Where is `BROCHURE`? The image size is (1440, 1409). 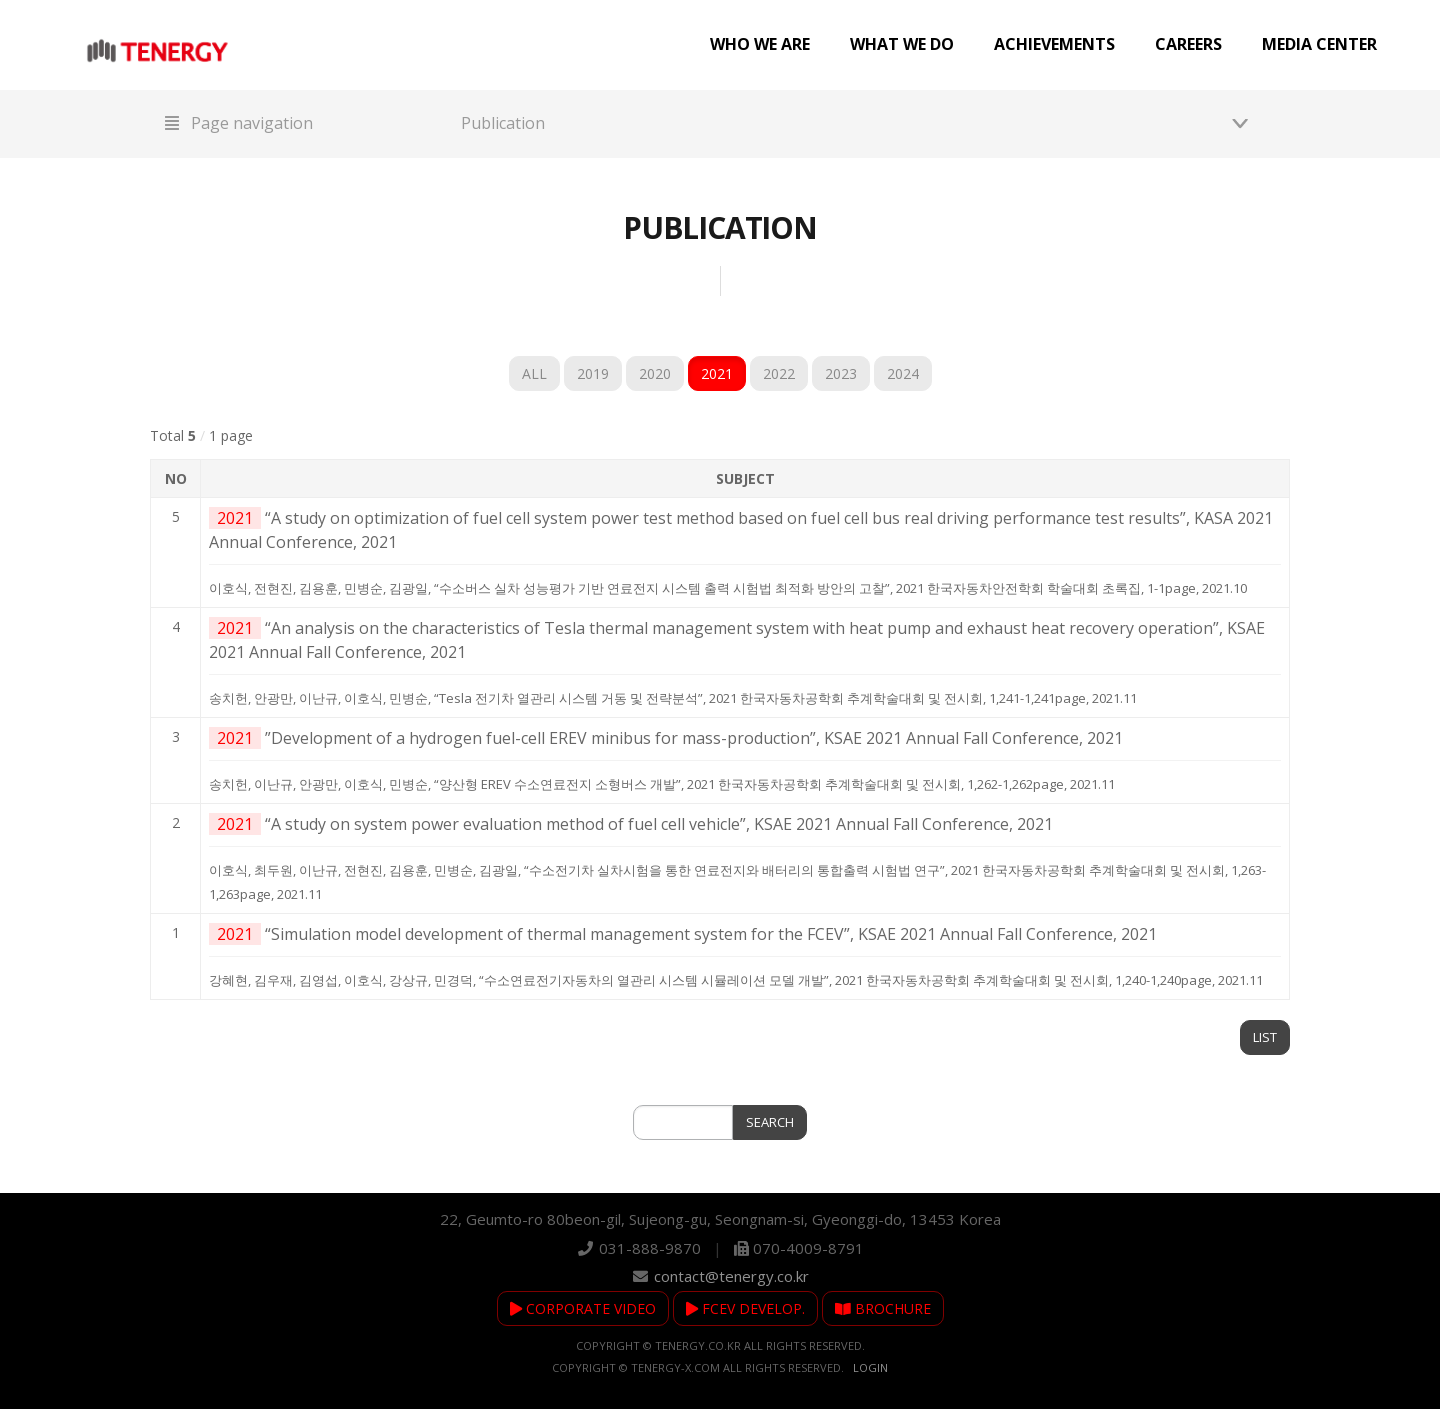
BROCHURE is located at coordinates (883, 1308).